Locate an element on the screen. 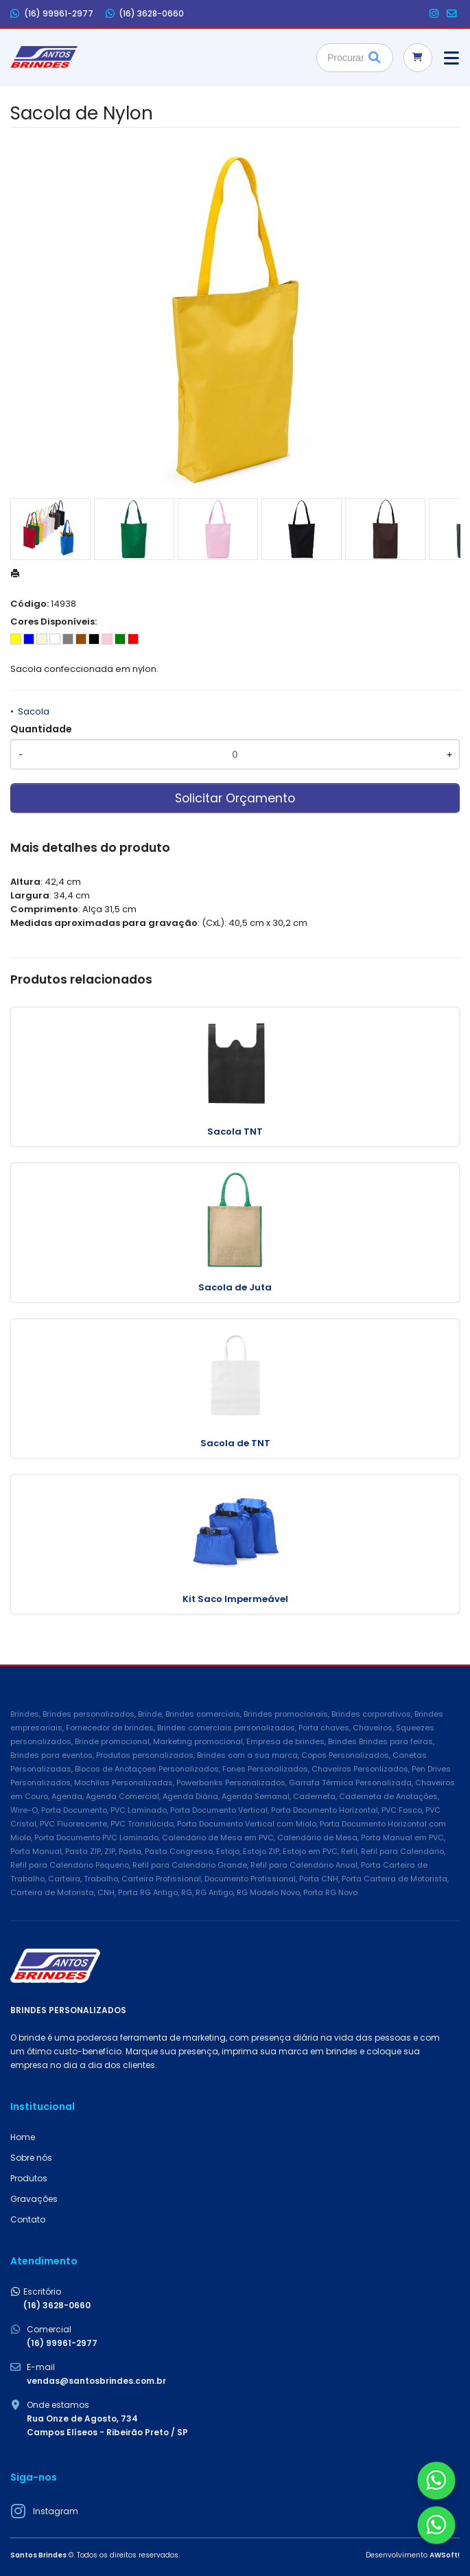 This screenshot has height=2576, width=470. Solicitar Orçamento is located at coordinates (235, 798).